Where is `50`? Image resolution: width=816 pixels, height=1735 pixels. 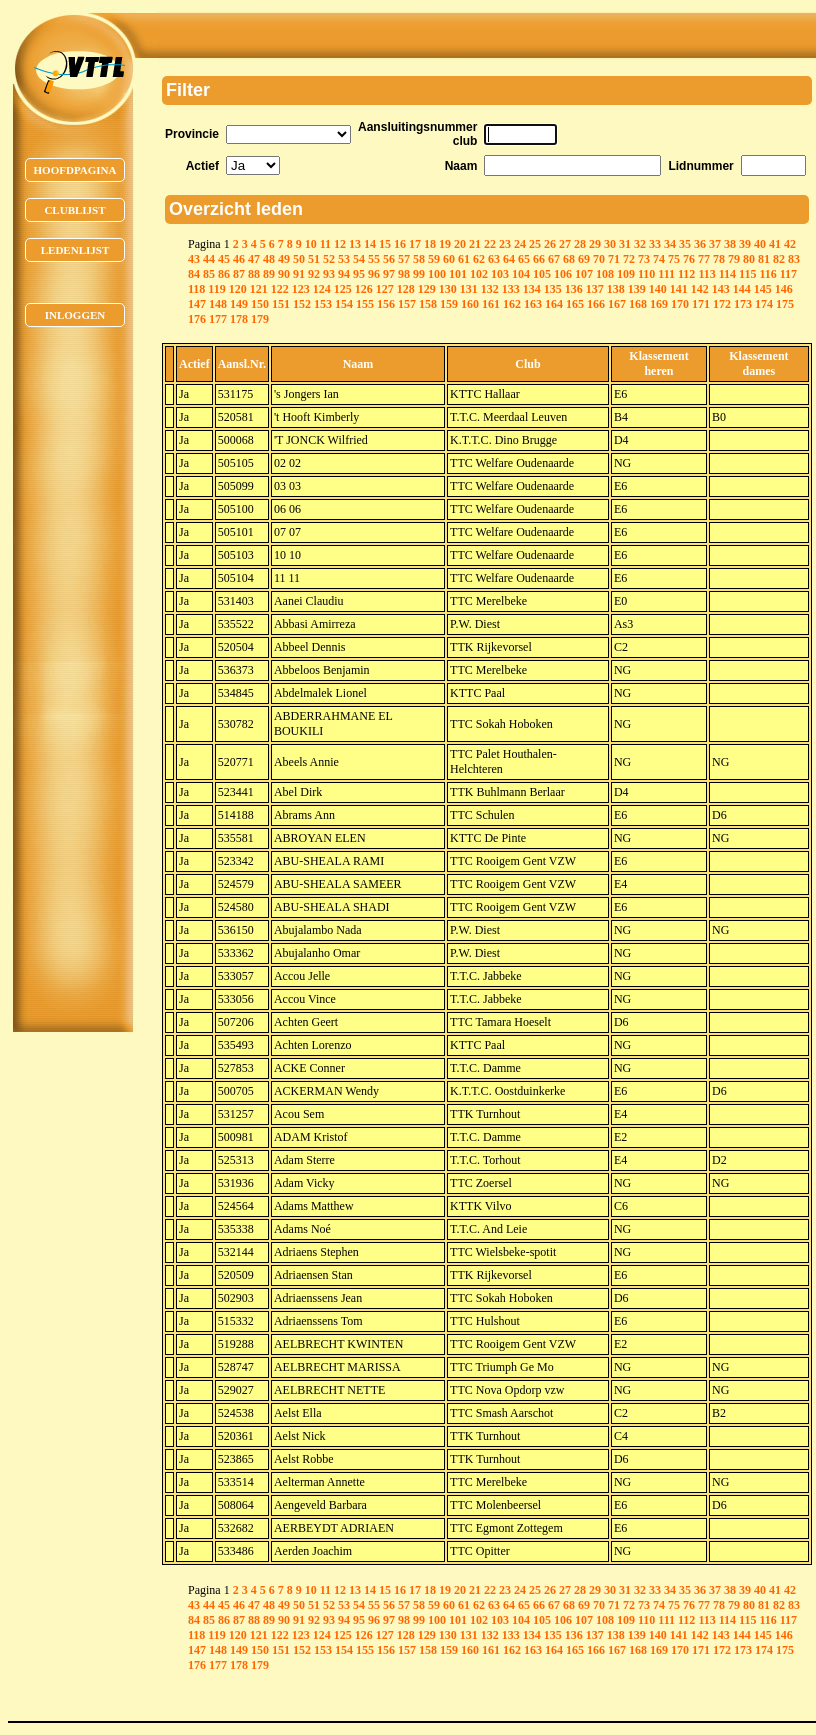
50 is located at coordinates (299, 259).